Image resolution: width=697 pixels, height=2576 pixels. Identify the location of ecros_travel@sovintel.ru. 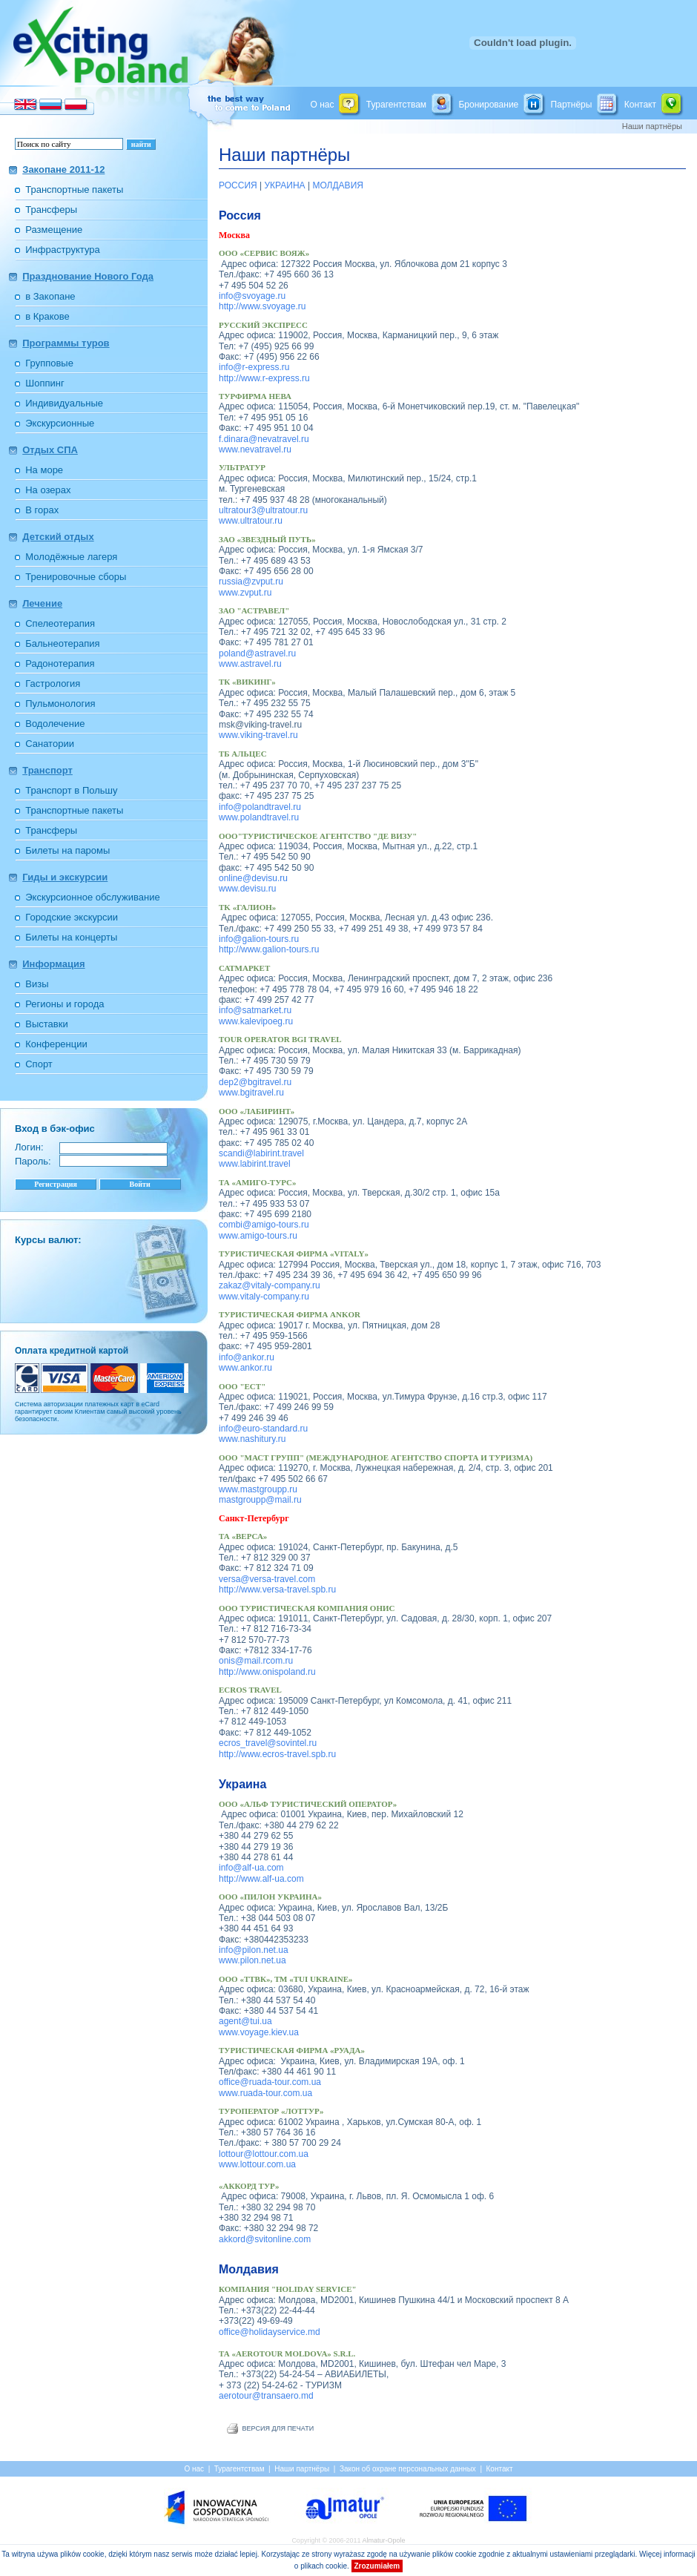
(268, 1743).